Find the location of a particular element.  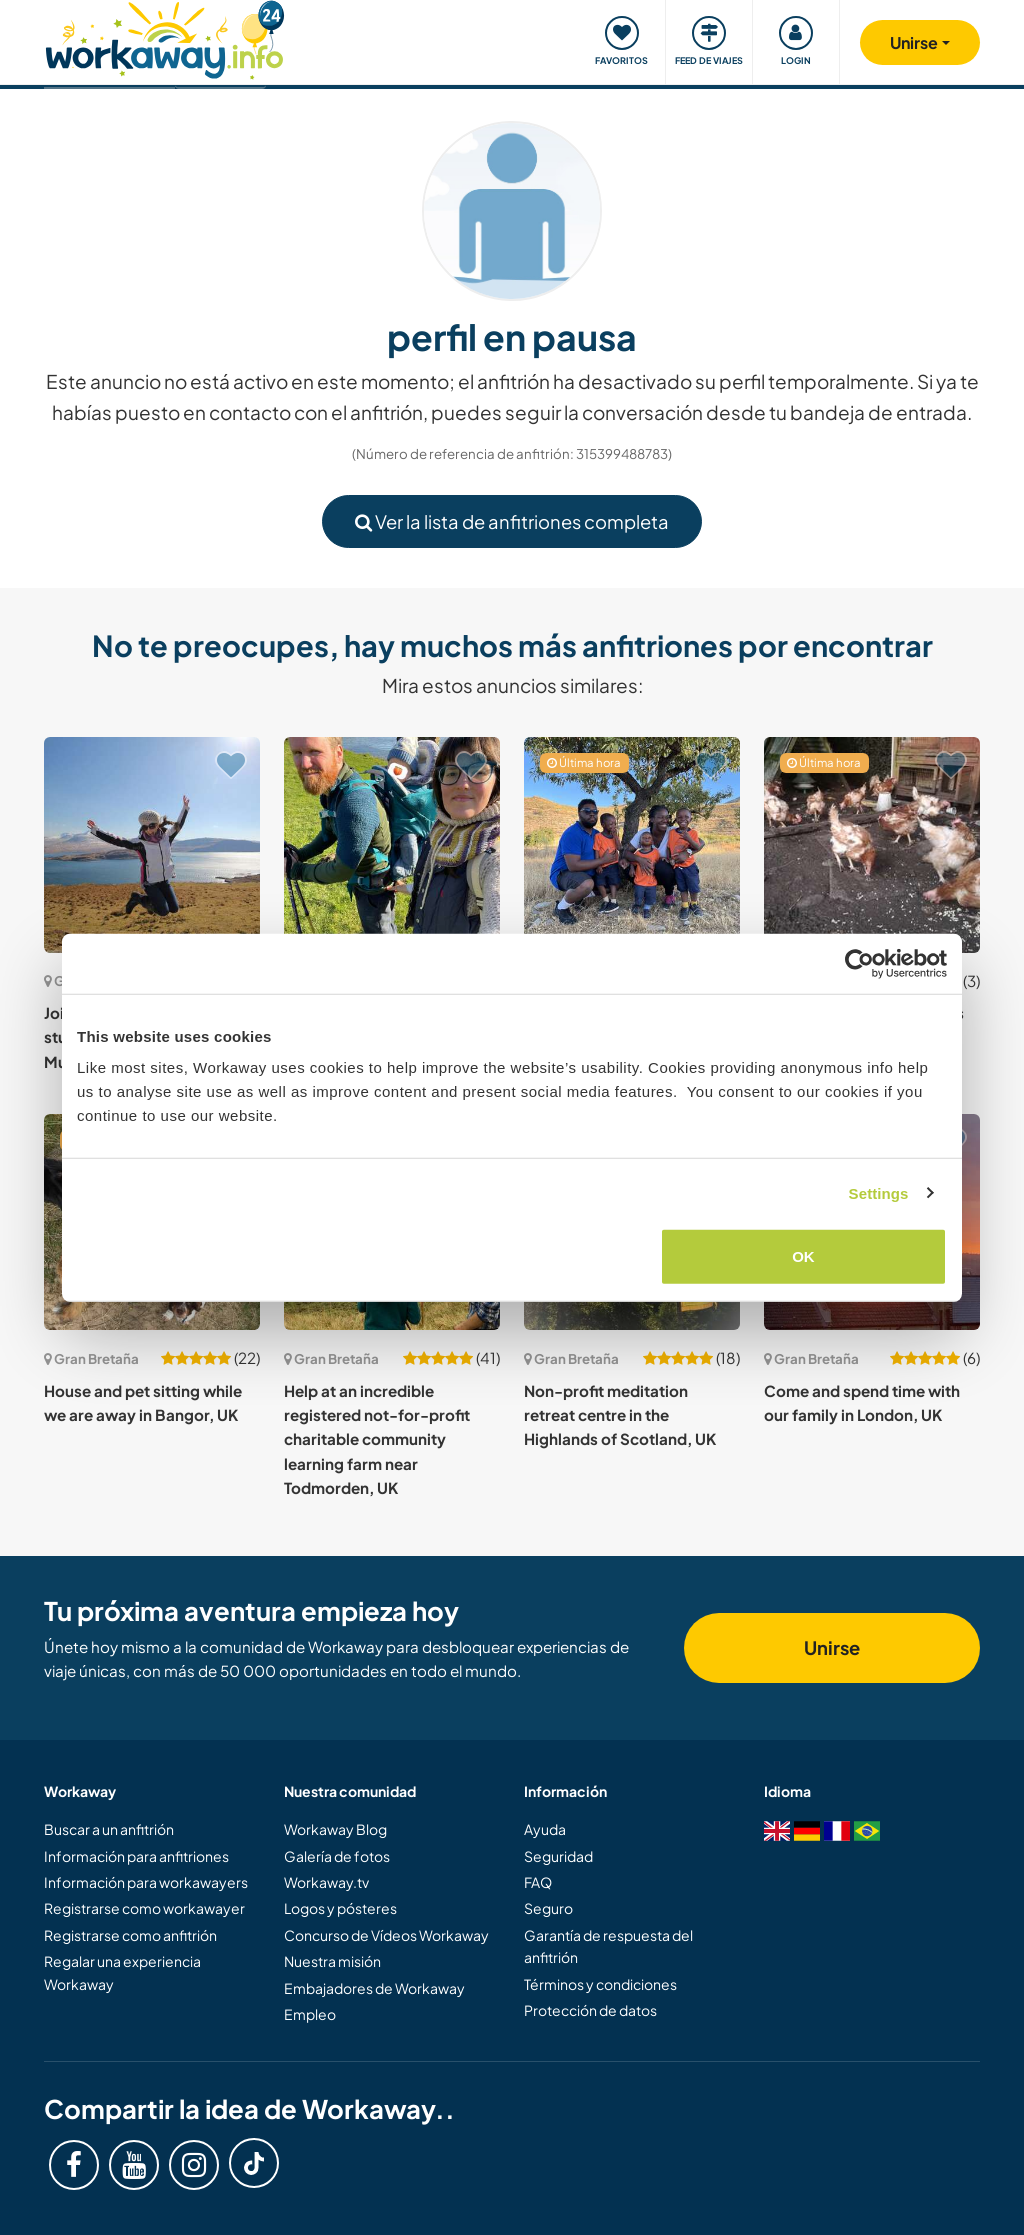

Embajadores de Workaway is located at coordinates (374, 1988).